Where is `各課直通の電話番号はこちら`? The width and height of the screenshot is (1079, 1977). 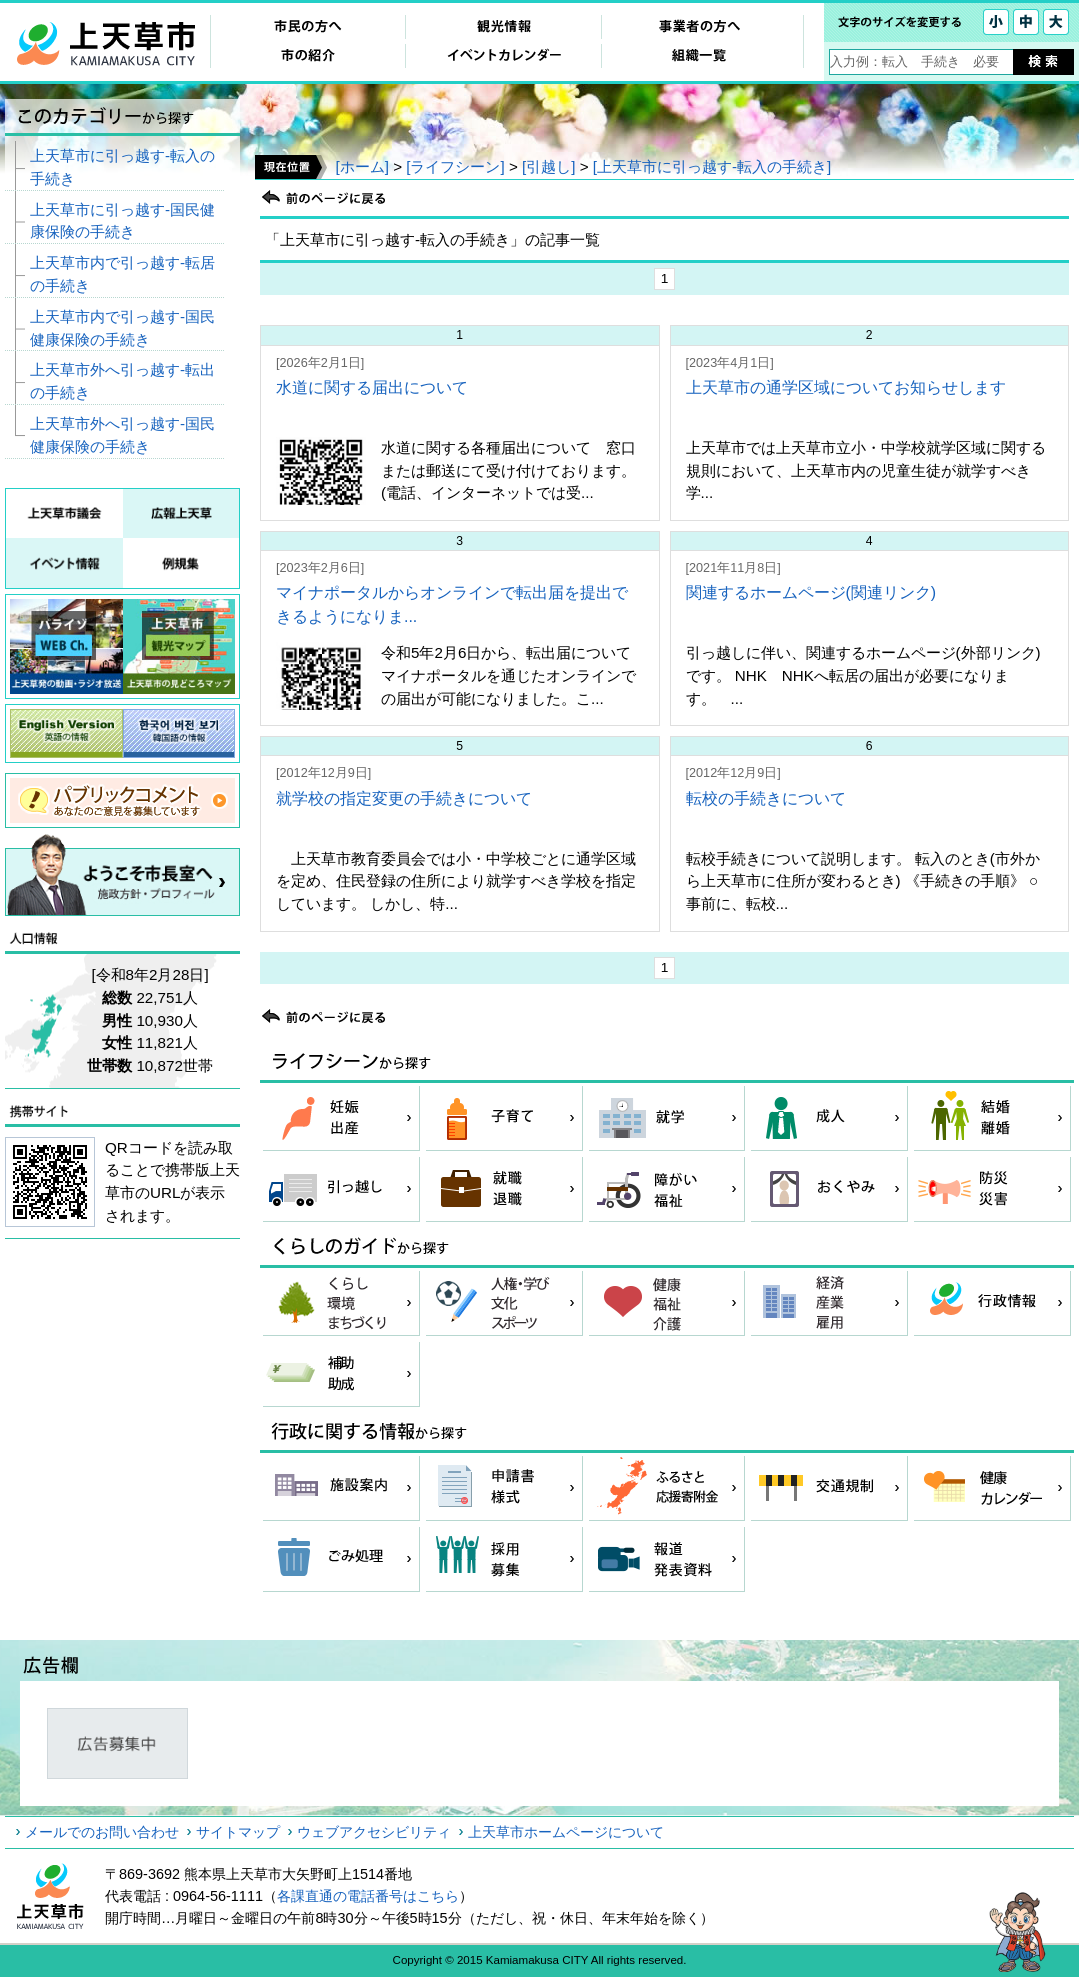 各課直通の電話番号はこちら is located at coordinates (368, 1896).